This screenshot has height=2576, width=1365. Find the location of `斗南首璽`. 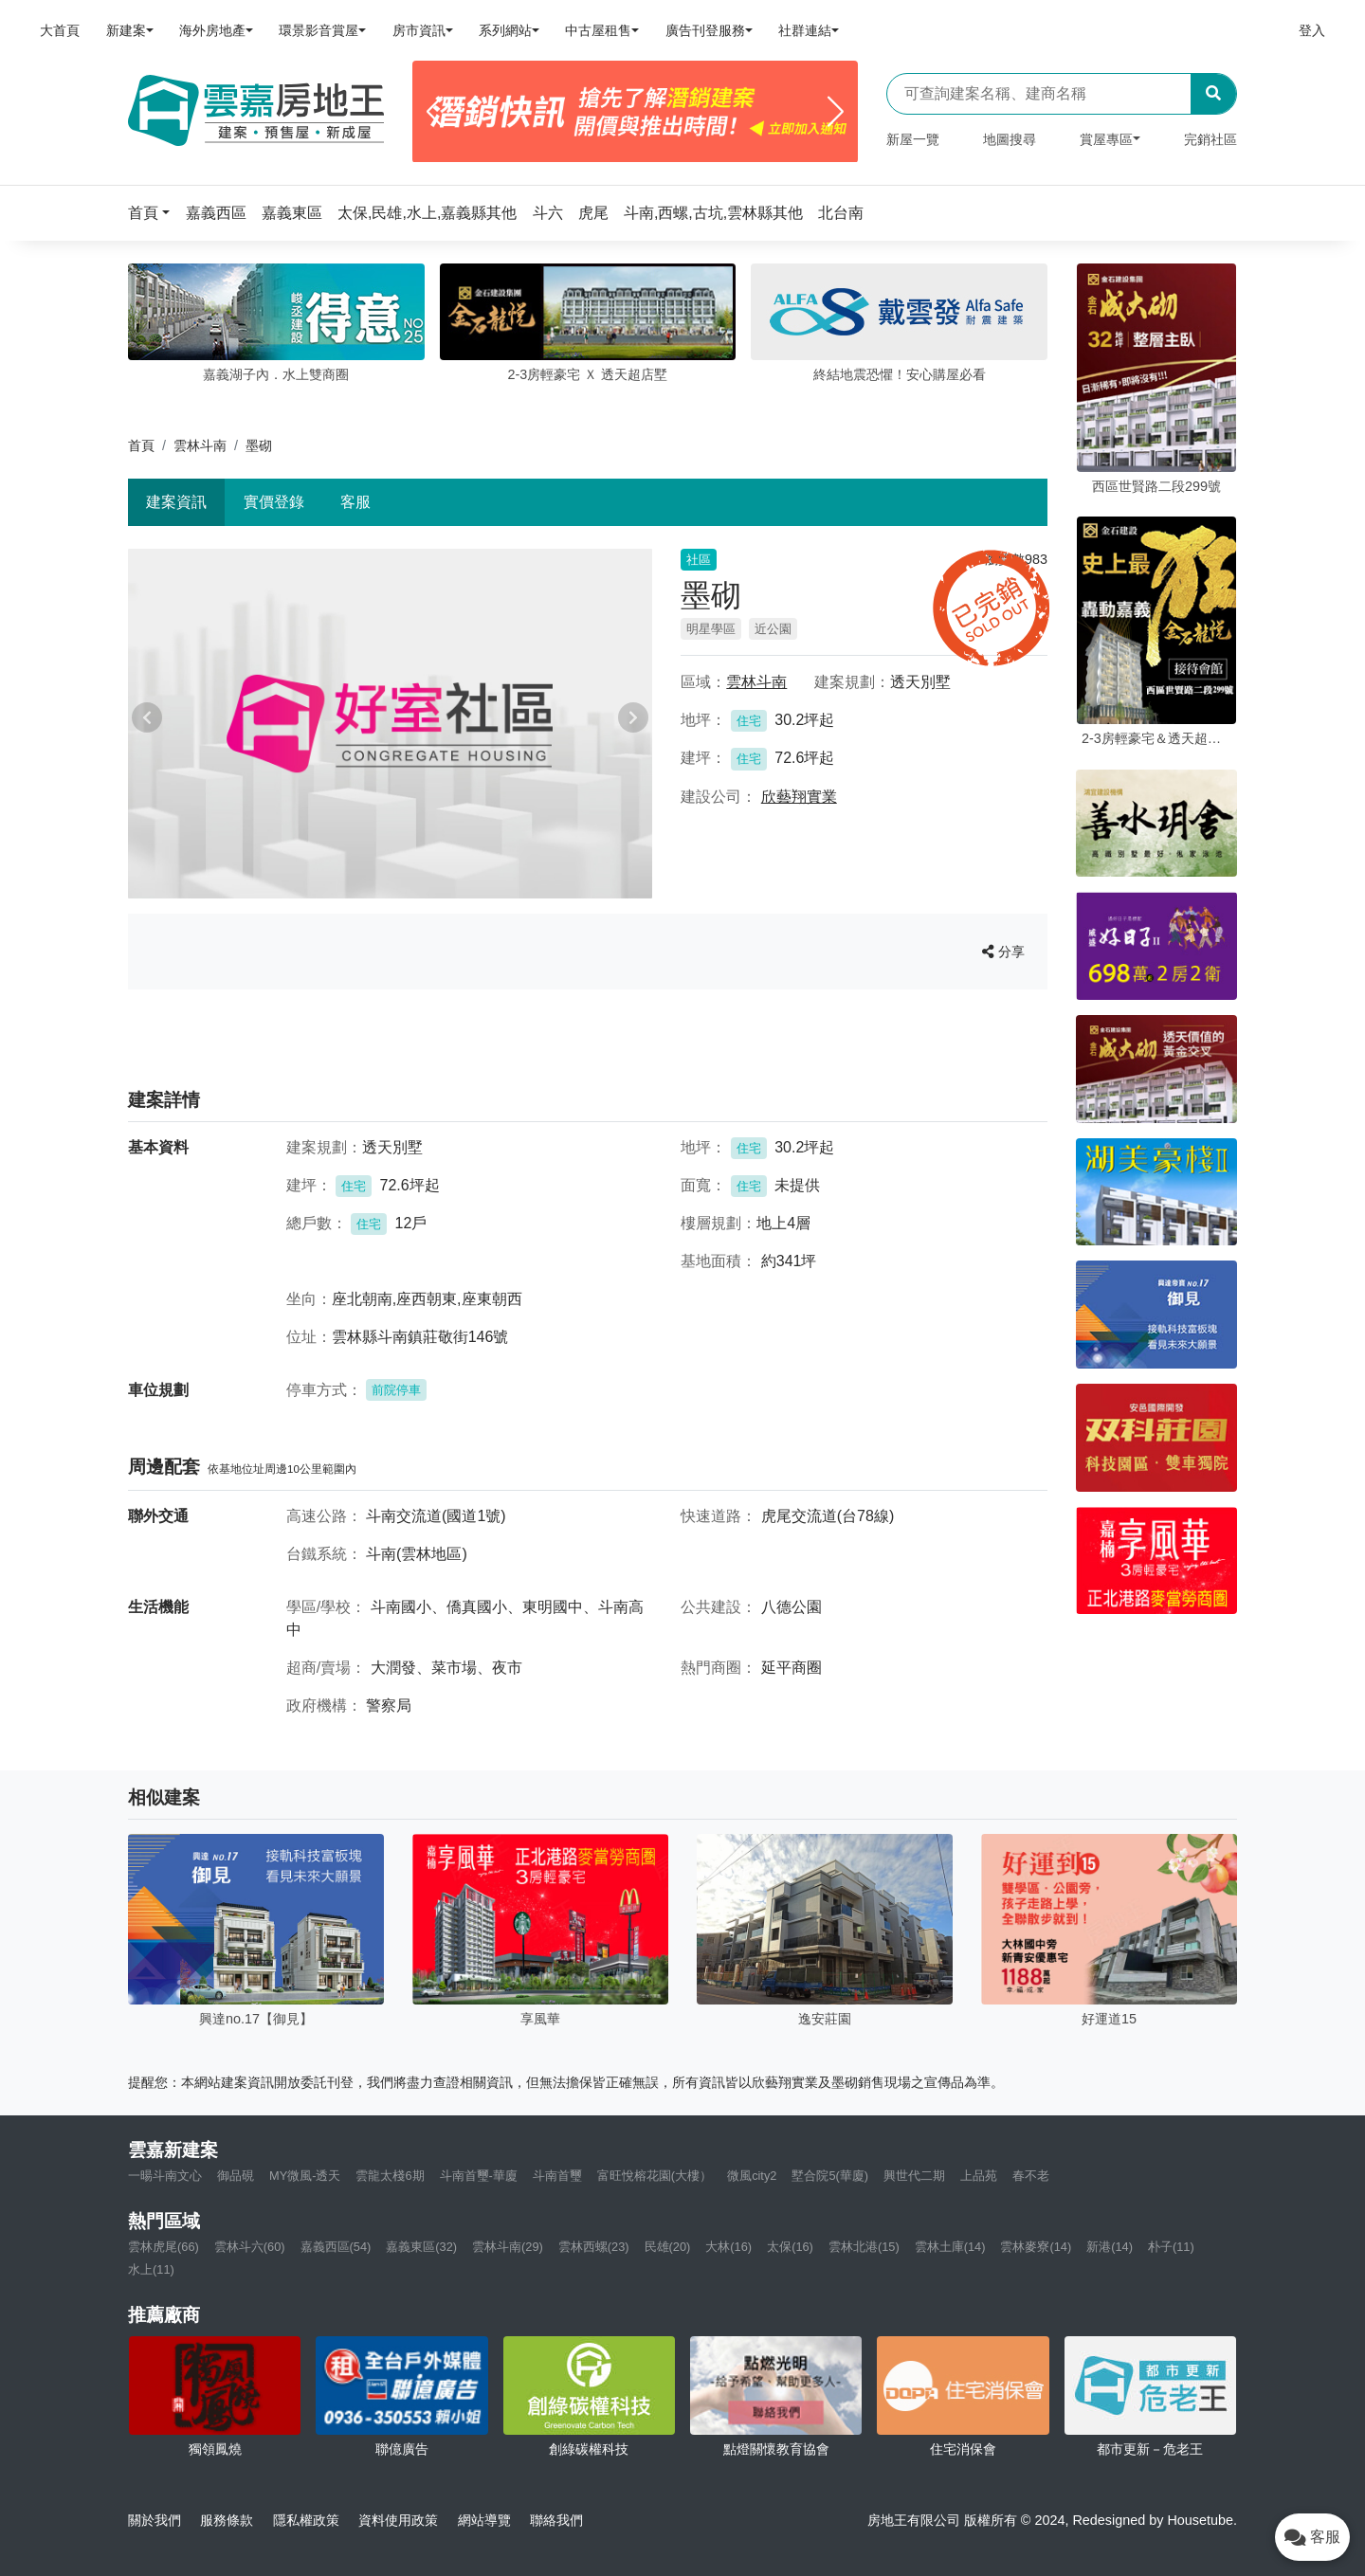

斗南首璽 is located at coordinates (557, 2175).